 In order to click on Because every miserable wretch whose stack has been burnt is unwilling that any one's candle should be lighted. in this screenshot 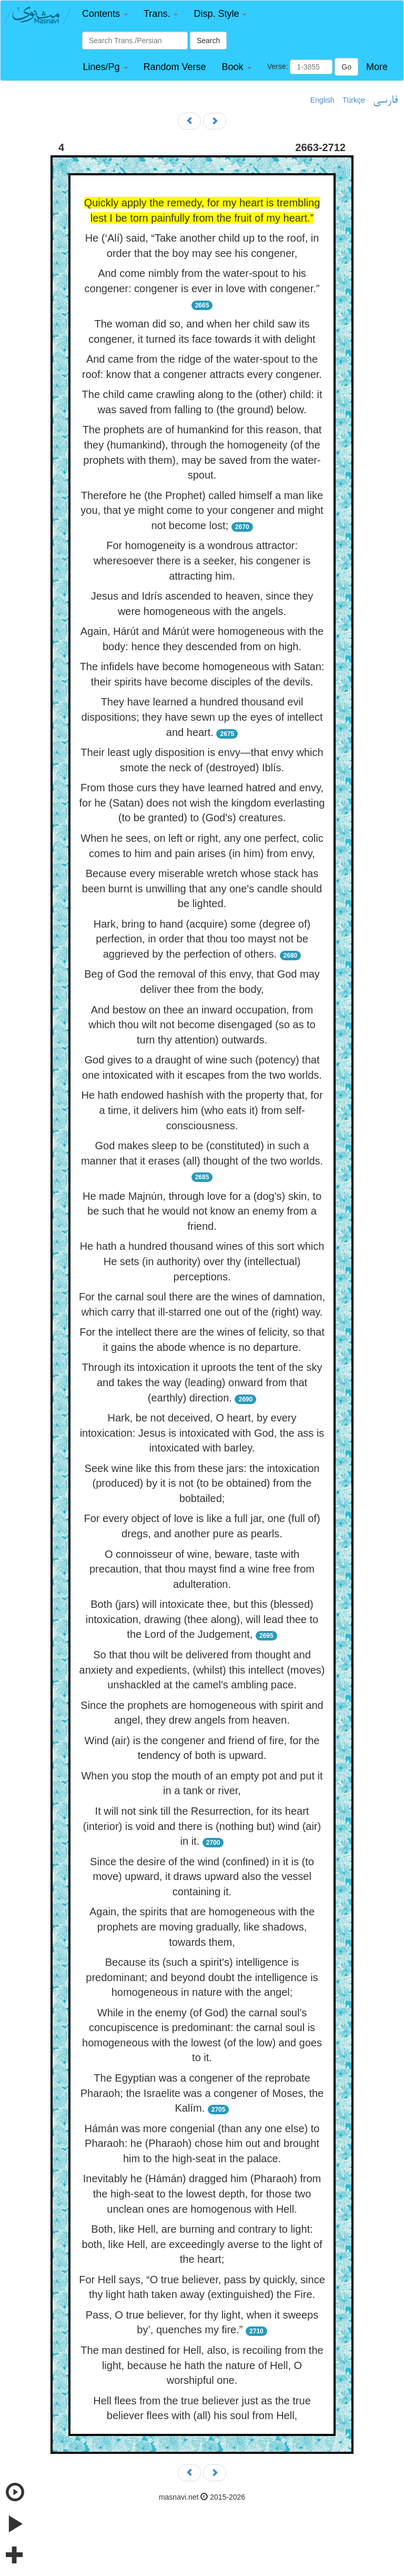, I will do `click(202, 888)`.